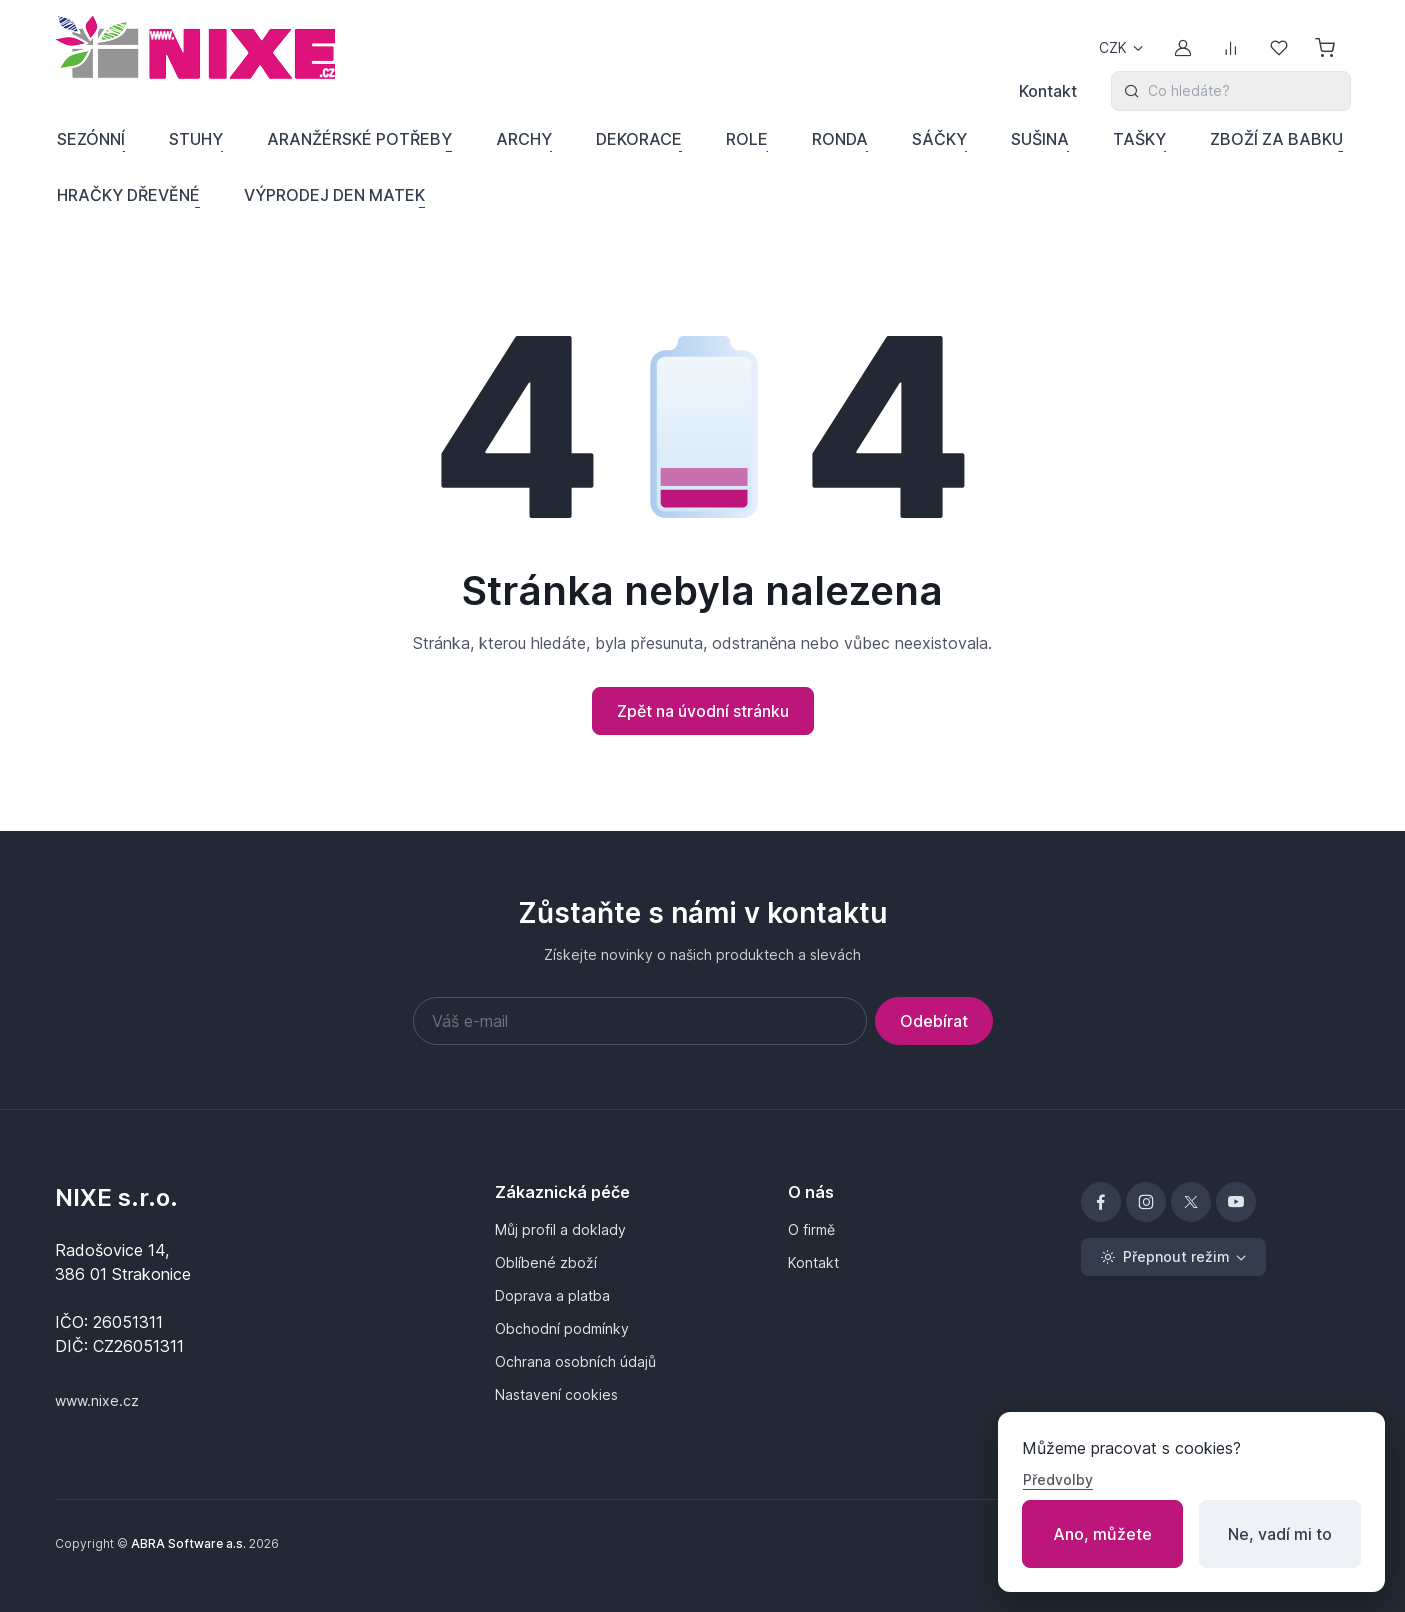 The height and width of the screenshot is (1612, 1405). I want to click on Ne, vadí mi to, so click(1280, 1534).